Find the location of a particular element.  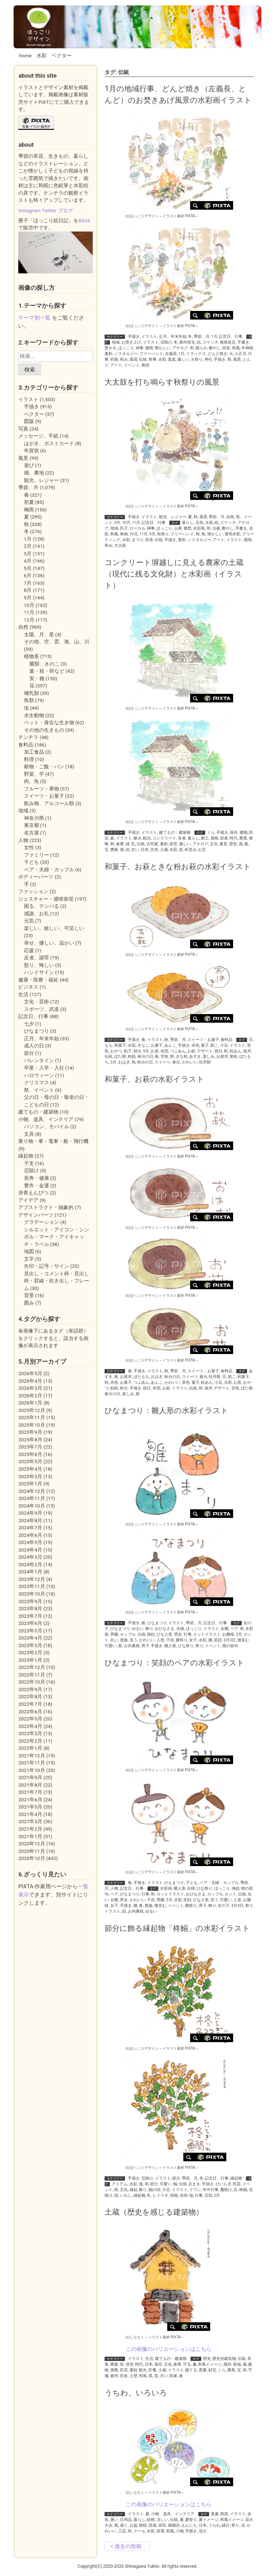

アート is located at coordinates (116, 365).